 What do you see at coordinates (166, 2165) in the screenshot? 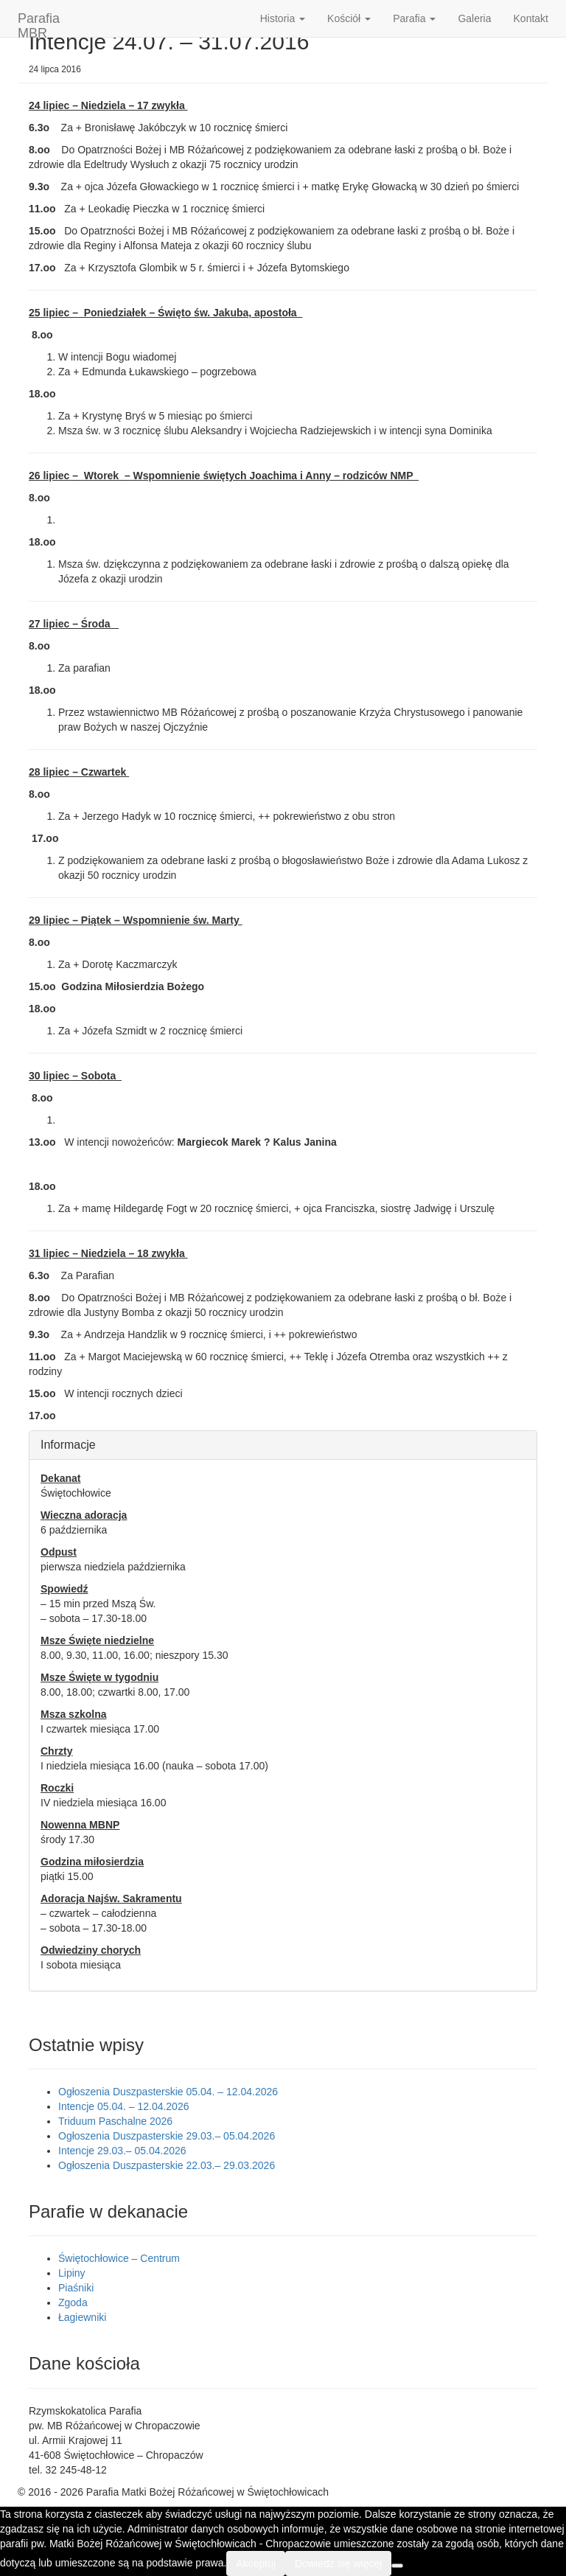
I see `Ogłoszenia Duszpasterskie 22.03.– 29.03.2026` at bounding box center [166, 2165].